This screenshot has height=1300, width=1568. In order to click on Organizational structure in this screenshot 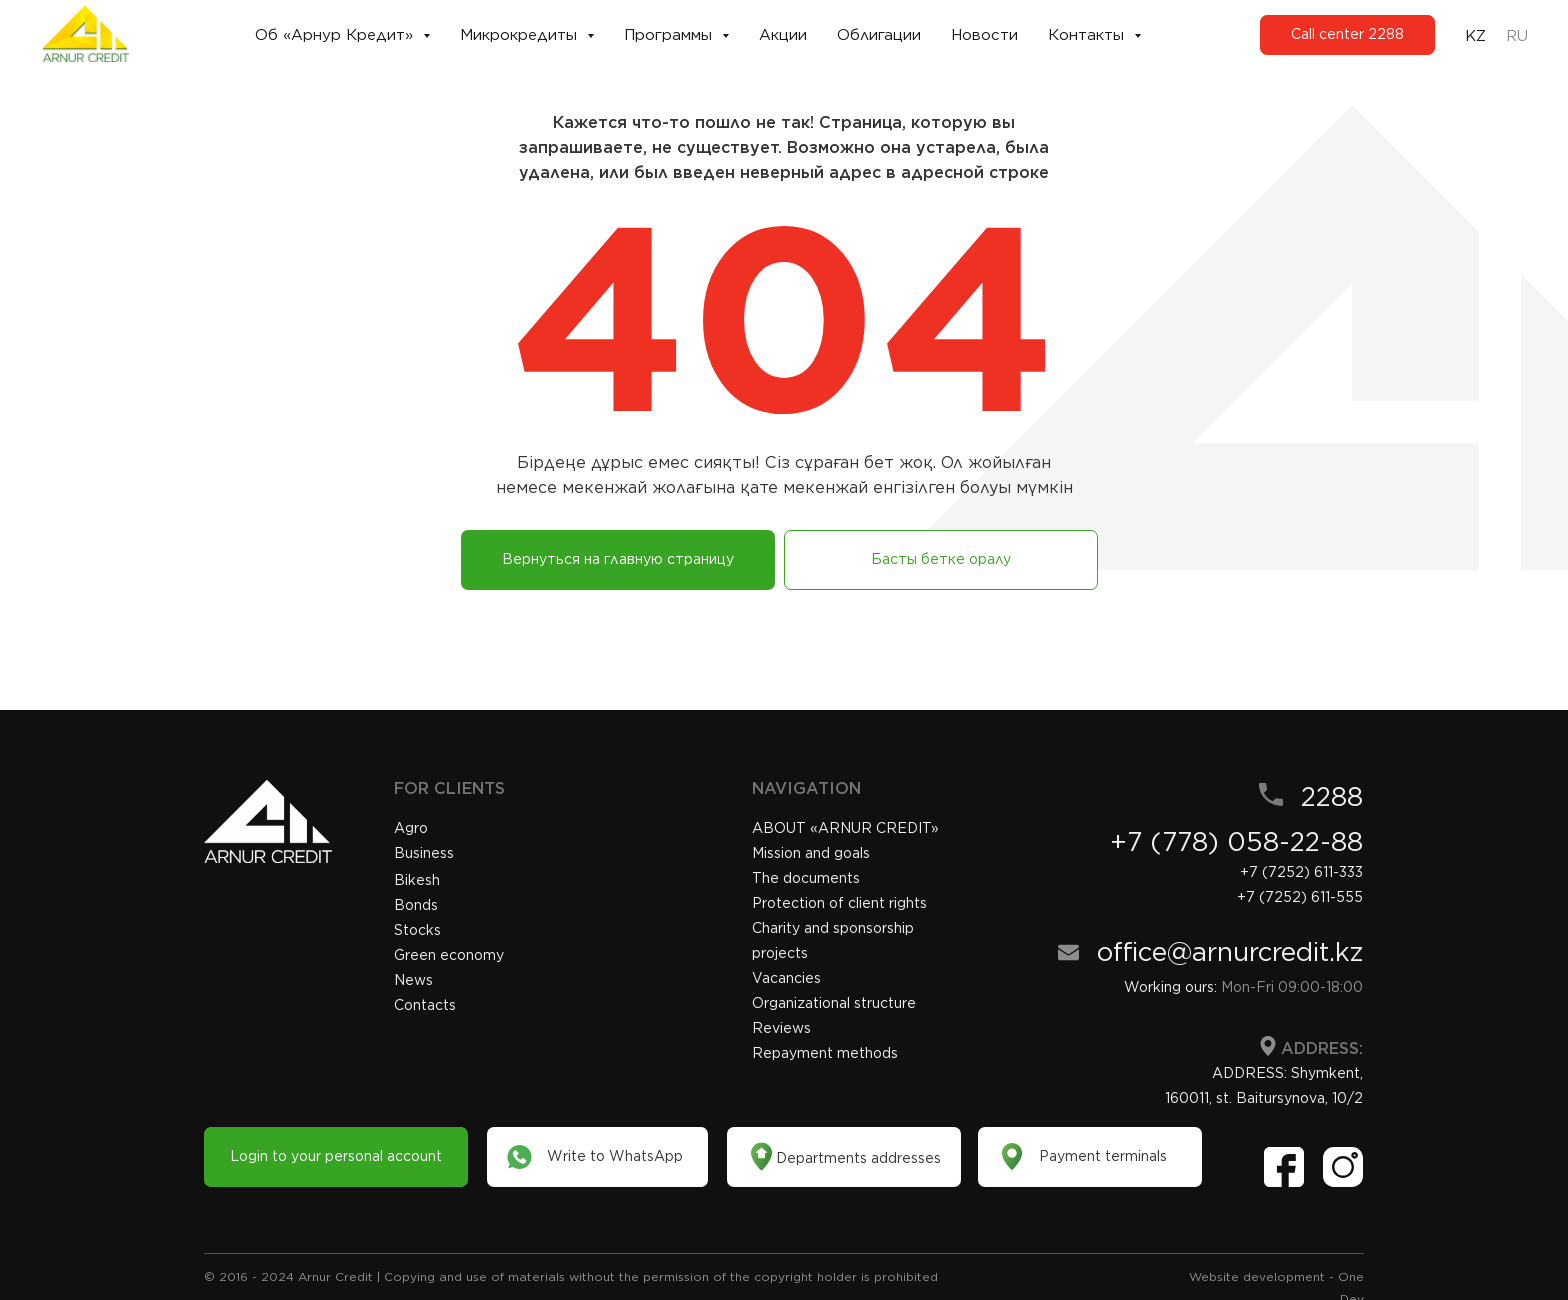, I will do `click(834, 1003)`.